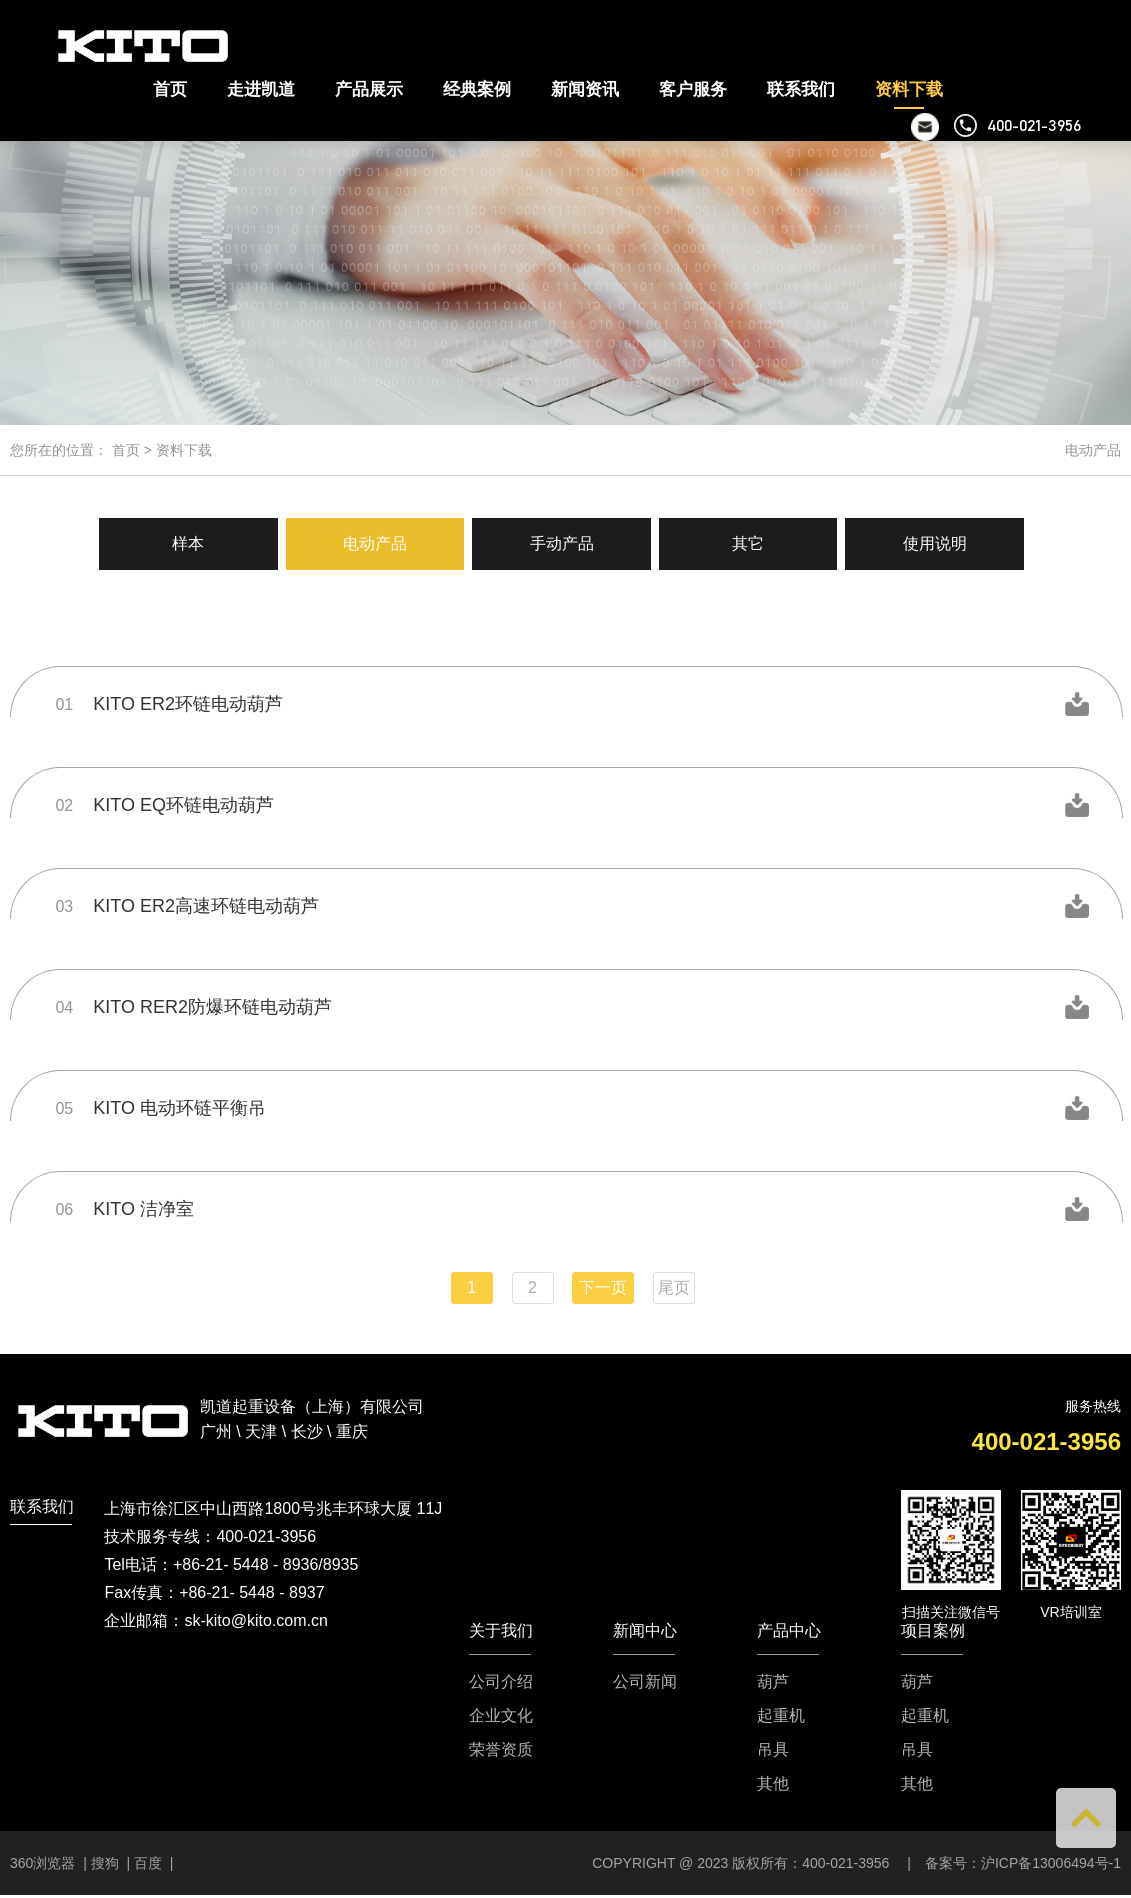  I want to click on 使用说明, so click(944, 543).